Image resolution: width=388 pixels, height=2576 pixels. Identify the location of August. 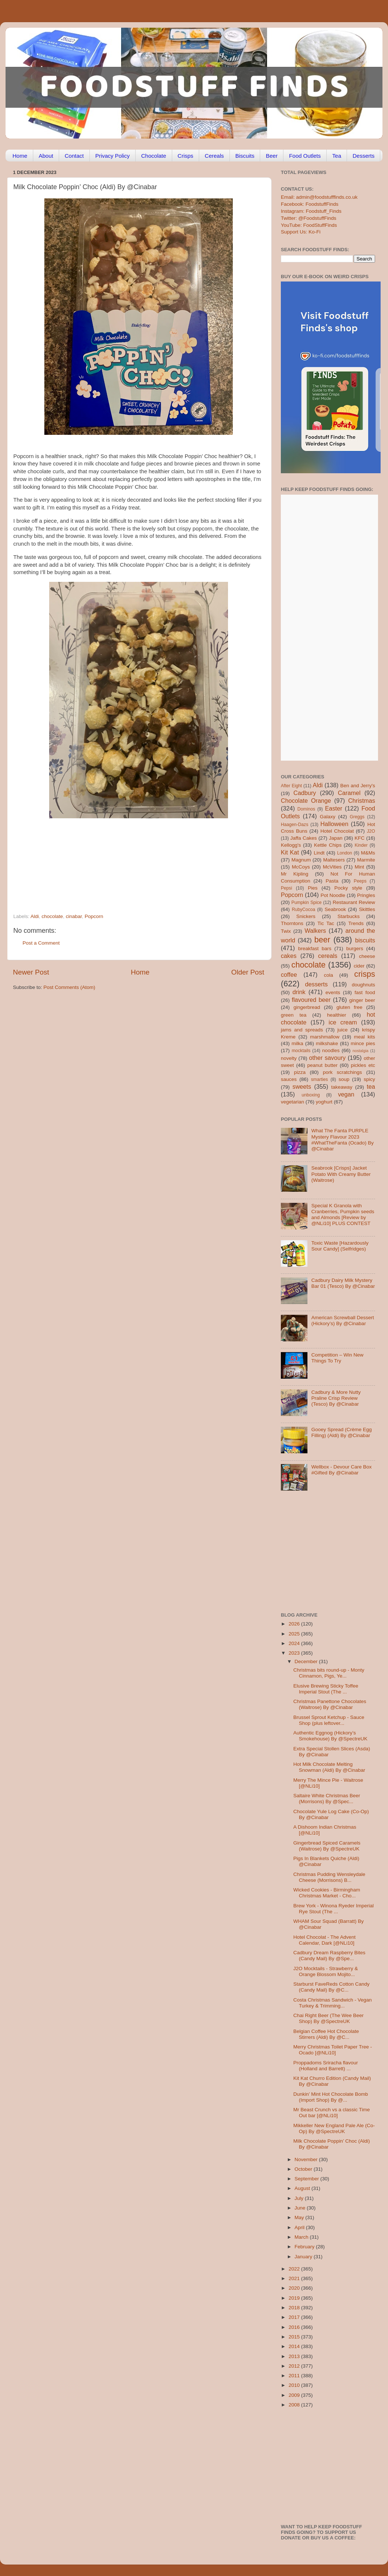
(303, 2188).